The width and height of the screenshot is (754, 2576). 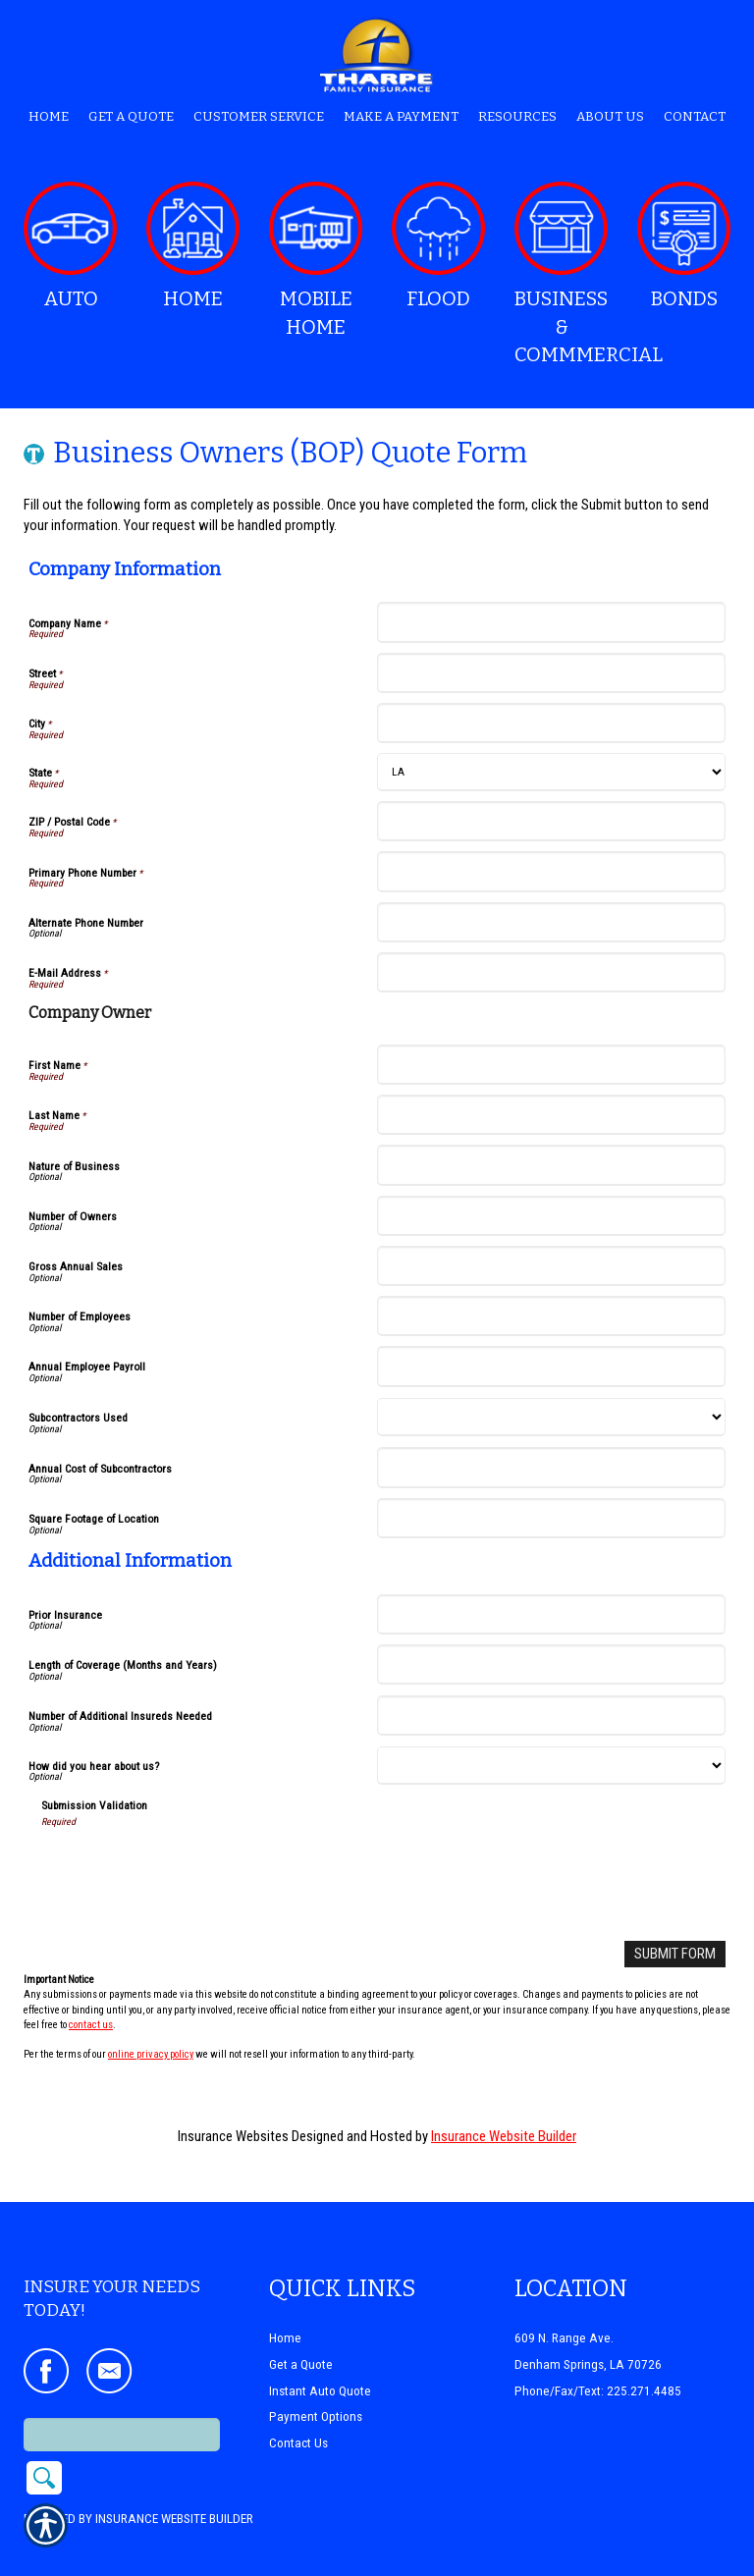 What do you see at coordinates (551, 1065) in the screenshot?
I see `[Company Information First Name]` at bounding box center [551, 1065].